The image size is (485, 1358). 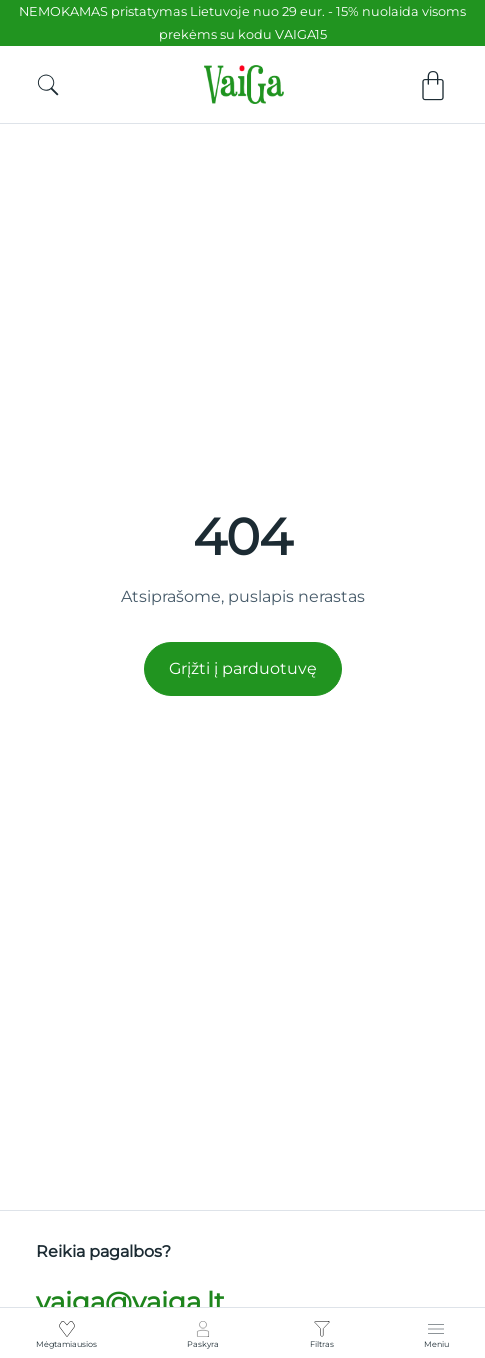 What do you see at coordinates (436, 1344) in the screenshot?
I see `Meniu` at bounding box center [436, 1344].